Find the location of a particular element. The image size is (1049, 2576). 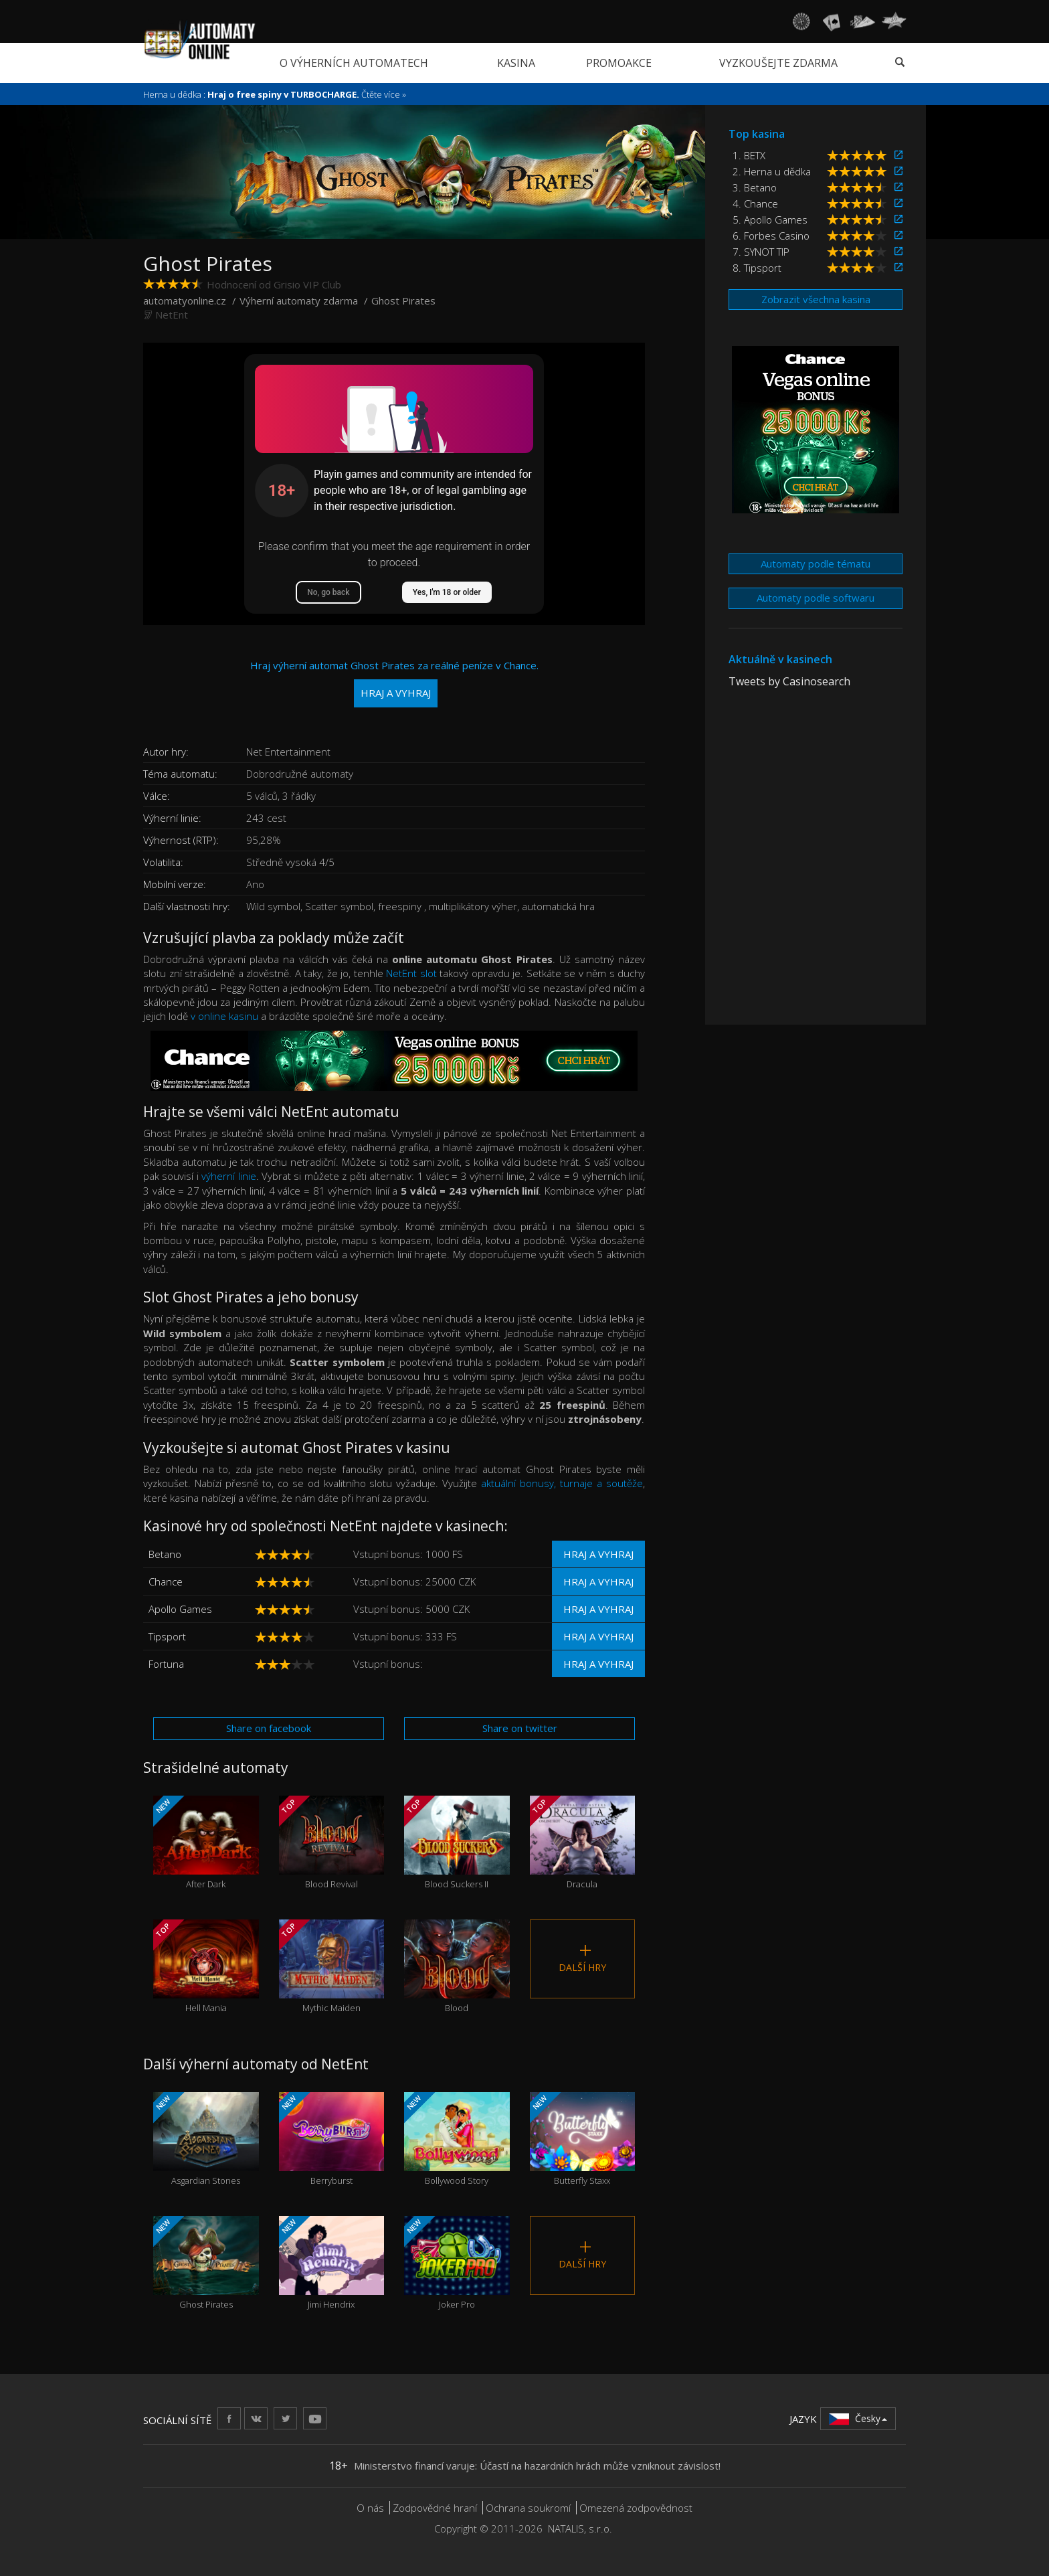

Automaty podle softwaru is located at coordinates (815, 597).